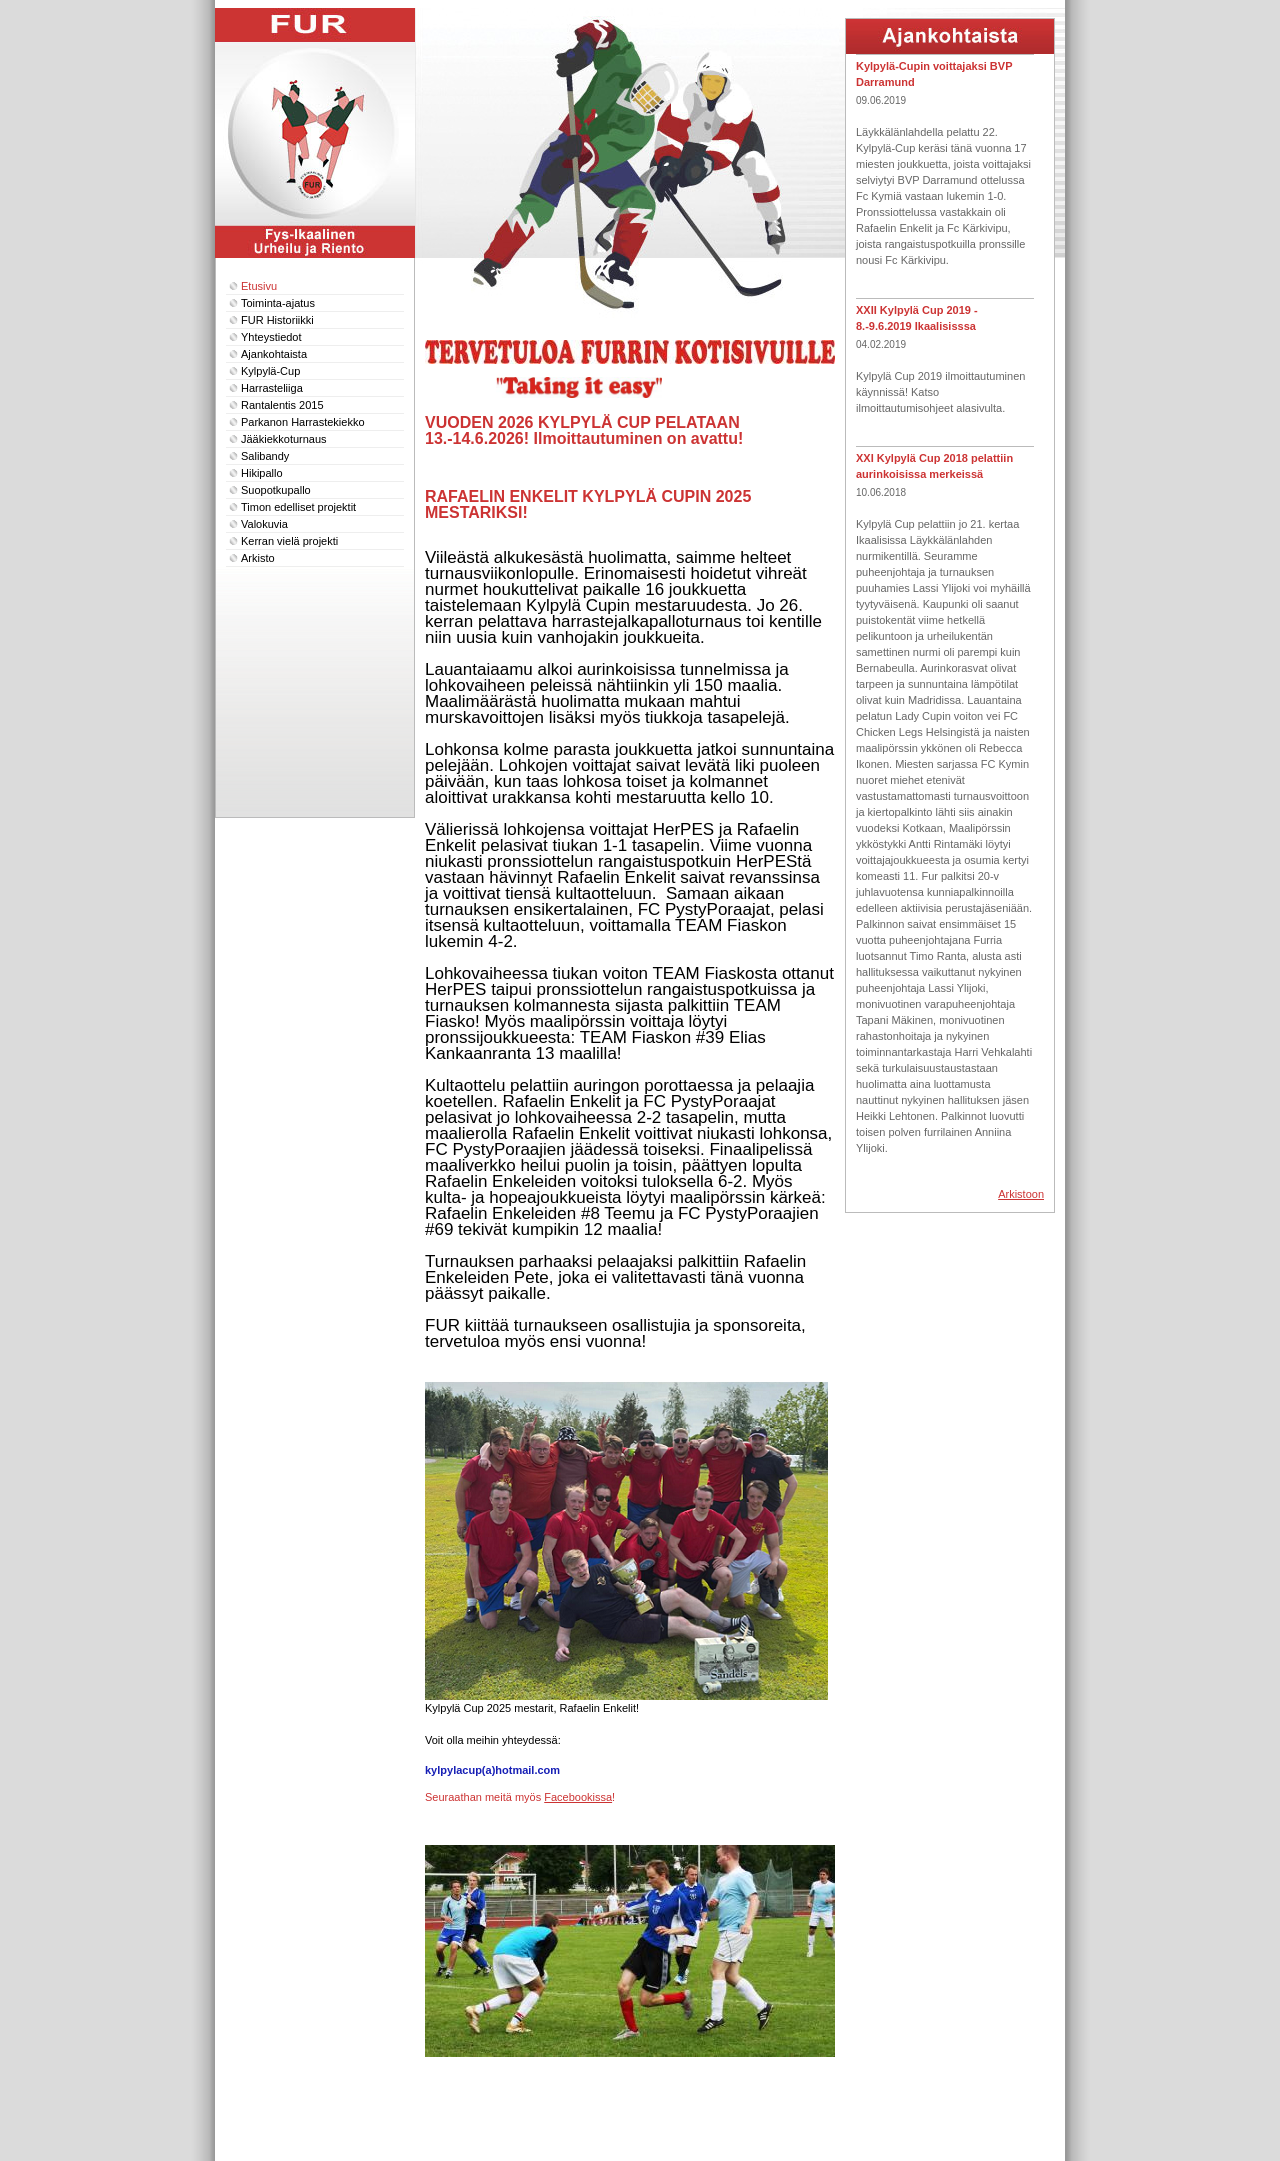  What do you see at coordinates (289, 541) in the screenshot?
I see `Kerran vielä projekti` at bounding box center [289, 541].